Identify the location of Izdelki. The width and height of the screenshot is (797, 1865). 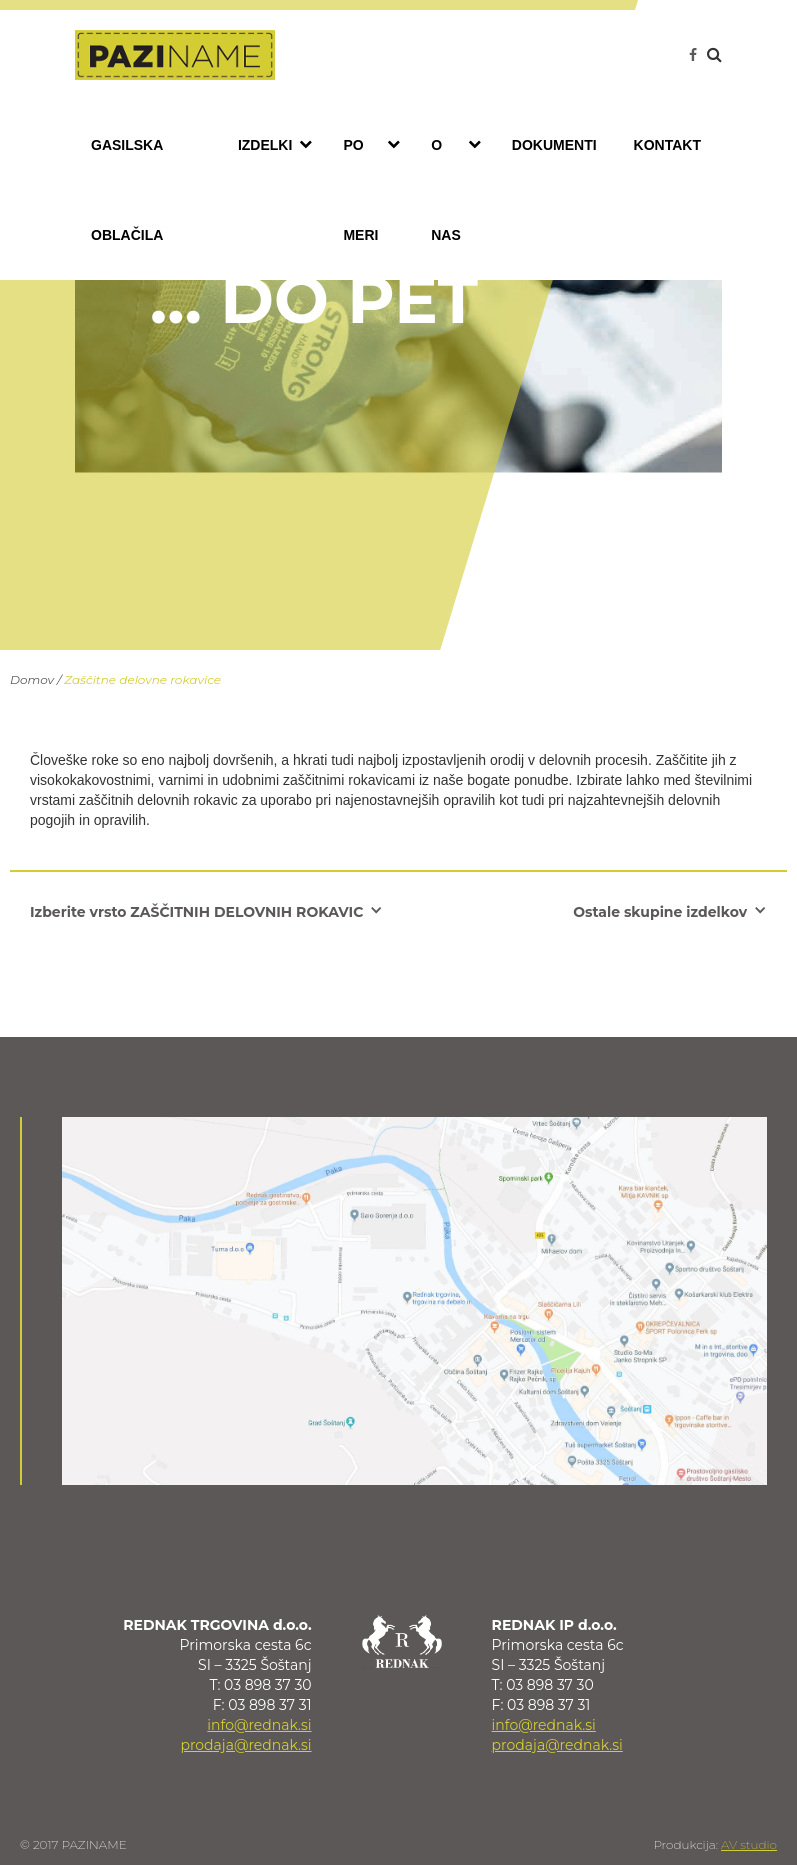
(280, 143).